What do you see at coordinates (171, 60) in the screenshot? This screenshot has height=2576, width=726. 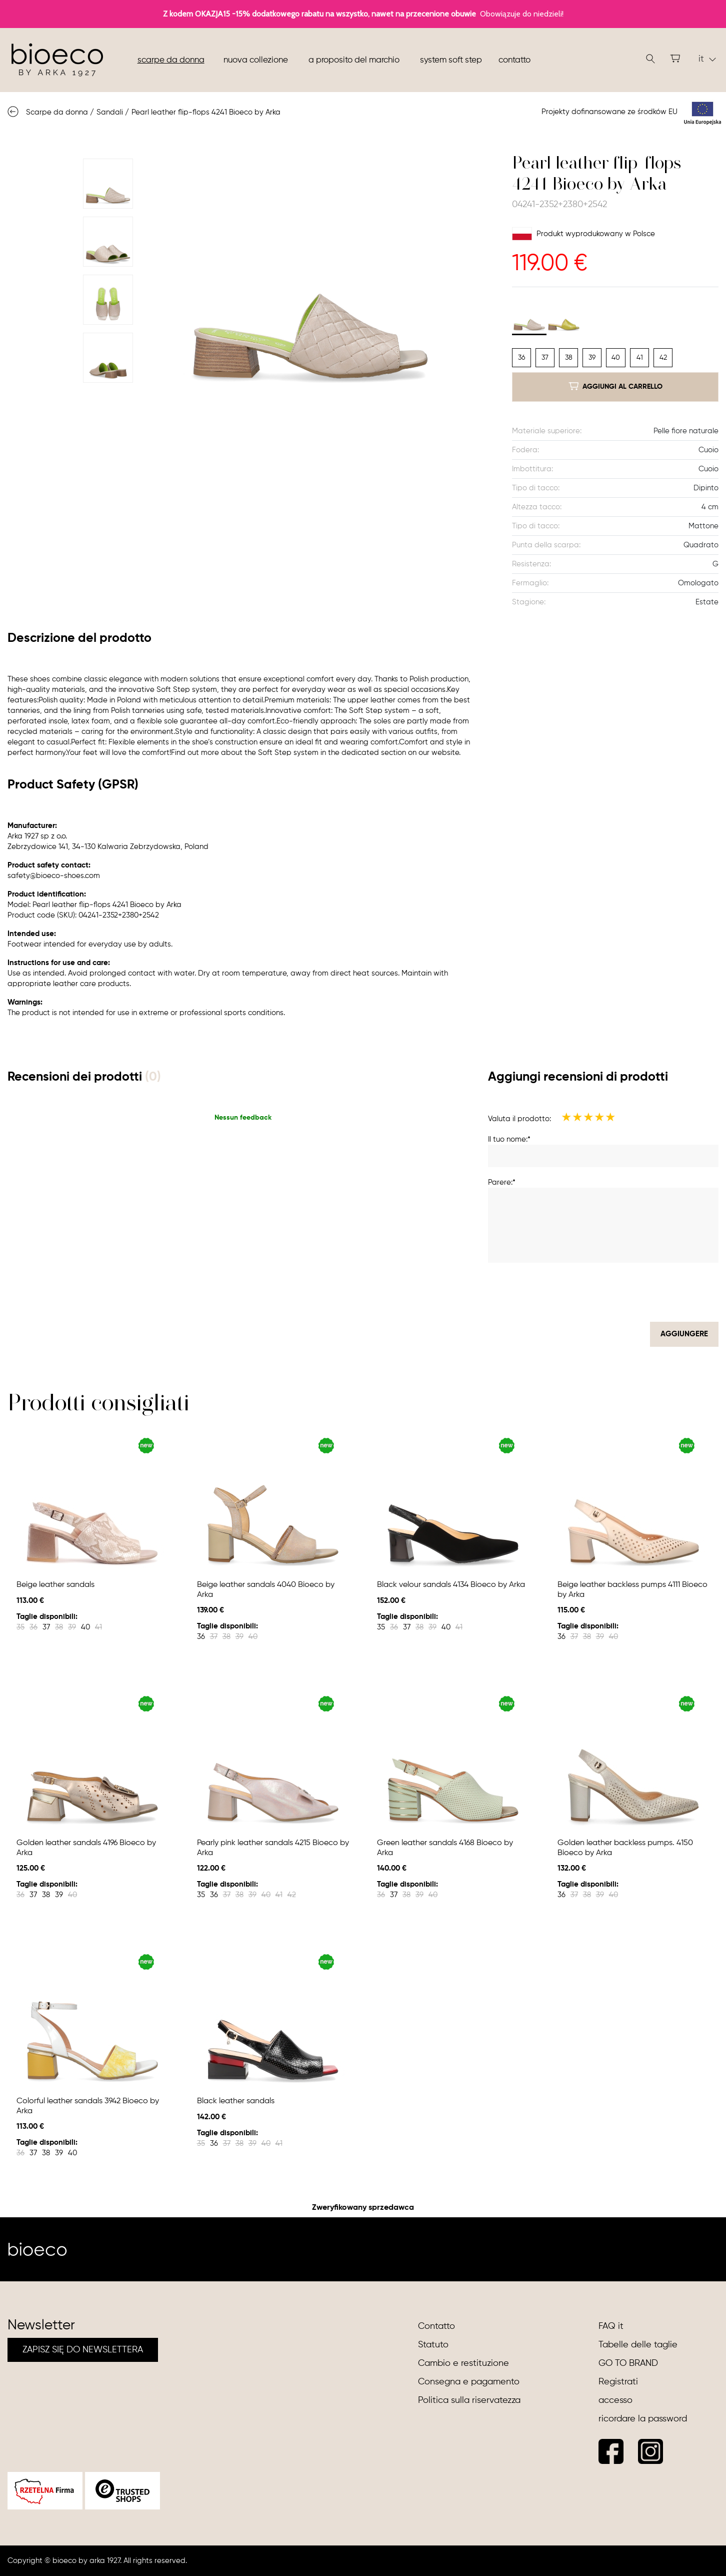 I see `Scarpe da donna` at bounding box center [171, 60].